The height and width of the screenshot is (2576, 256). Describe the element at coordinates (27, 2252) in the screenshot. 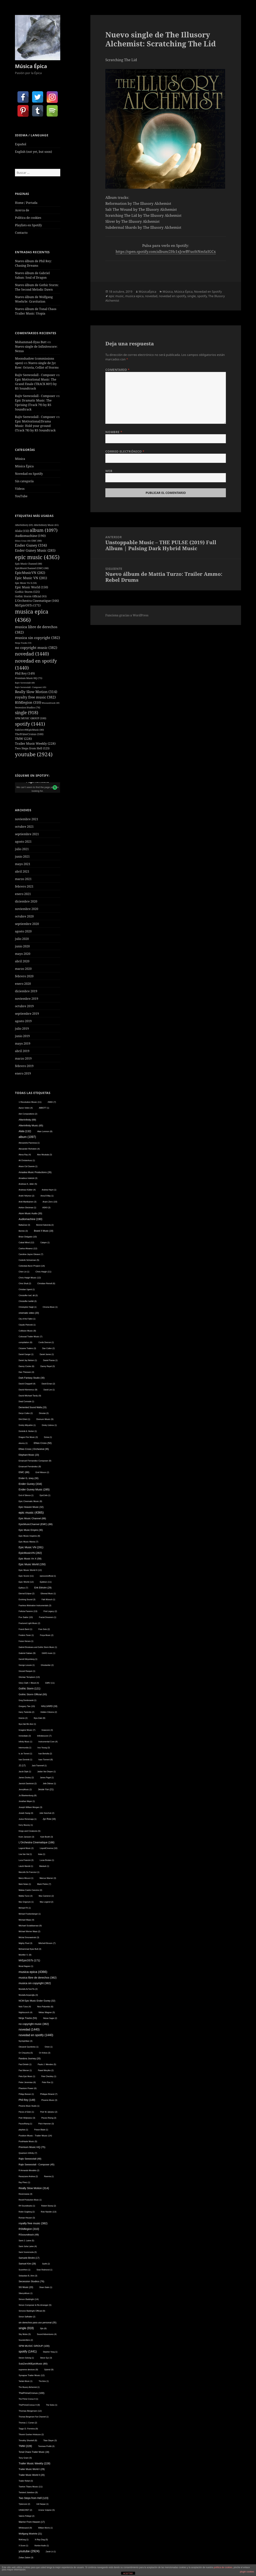

I see `Sami Vuorensola [Sami Vuorensola (3 elementos)]` at that location.